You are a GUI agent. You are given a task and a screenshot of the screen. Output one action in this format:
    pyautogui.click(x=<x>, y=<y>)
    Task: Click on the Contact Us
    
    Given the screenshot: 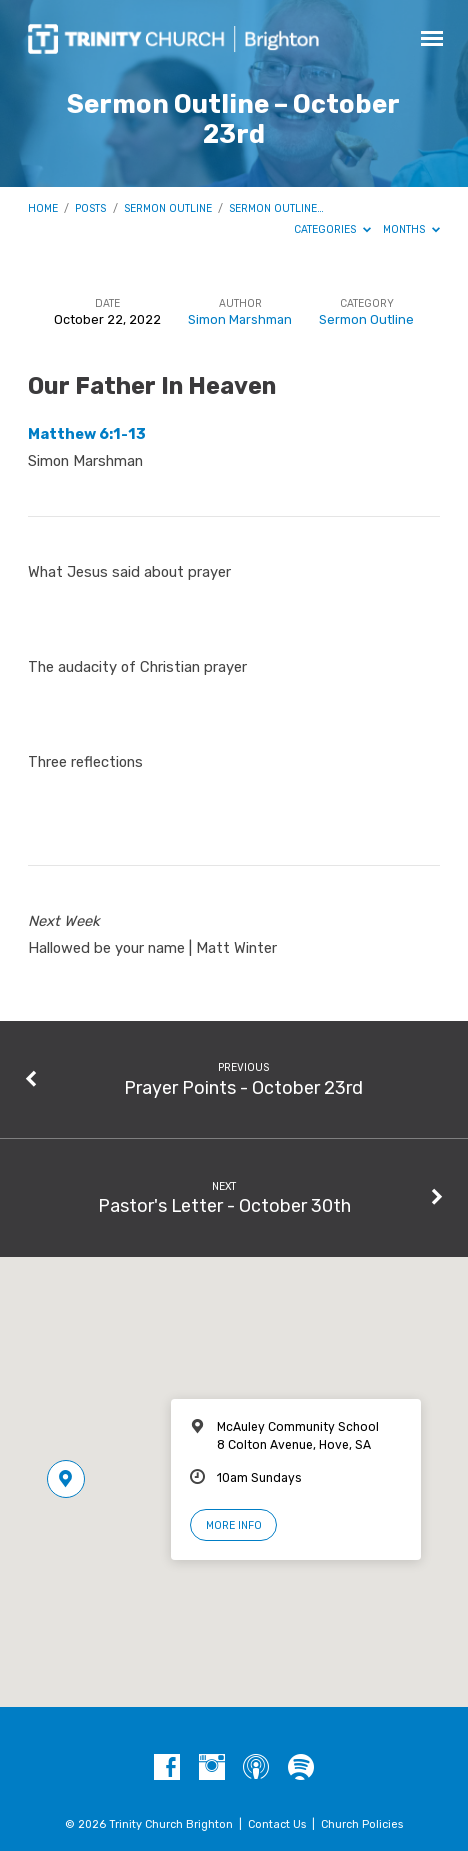 What is the action you would take?
    pyautogui.click(x=277, y=1824)
    